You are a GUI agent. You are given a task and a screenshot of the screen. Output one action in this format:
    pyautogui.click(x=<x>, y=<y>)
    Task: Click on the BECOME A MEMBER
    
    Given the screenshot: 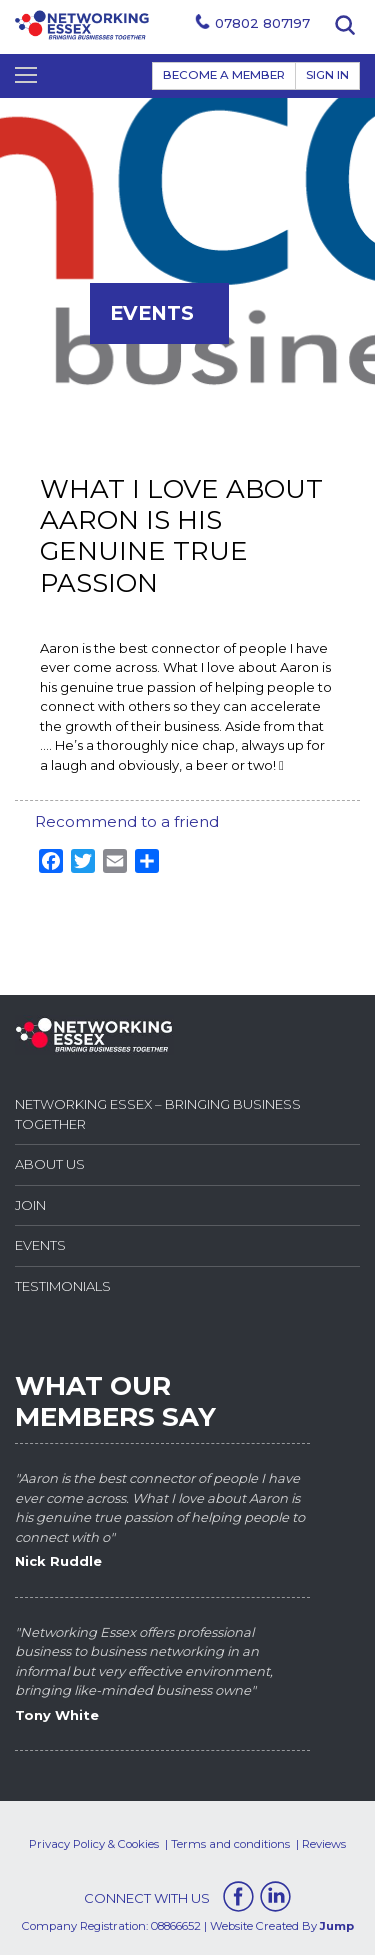 What is the action you would take?
    pyautogui.click(x=224, y=75)
    